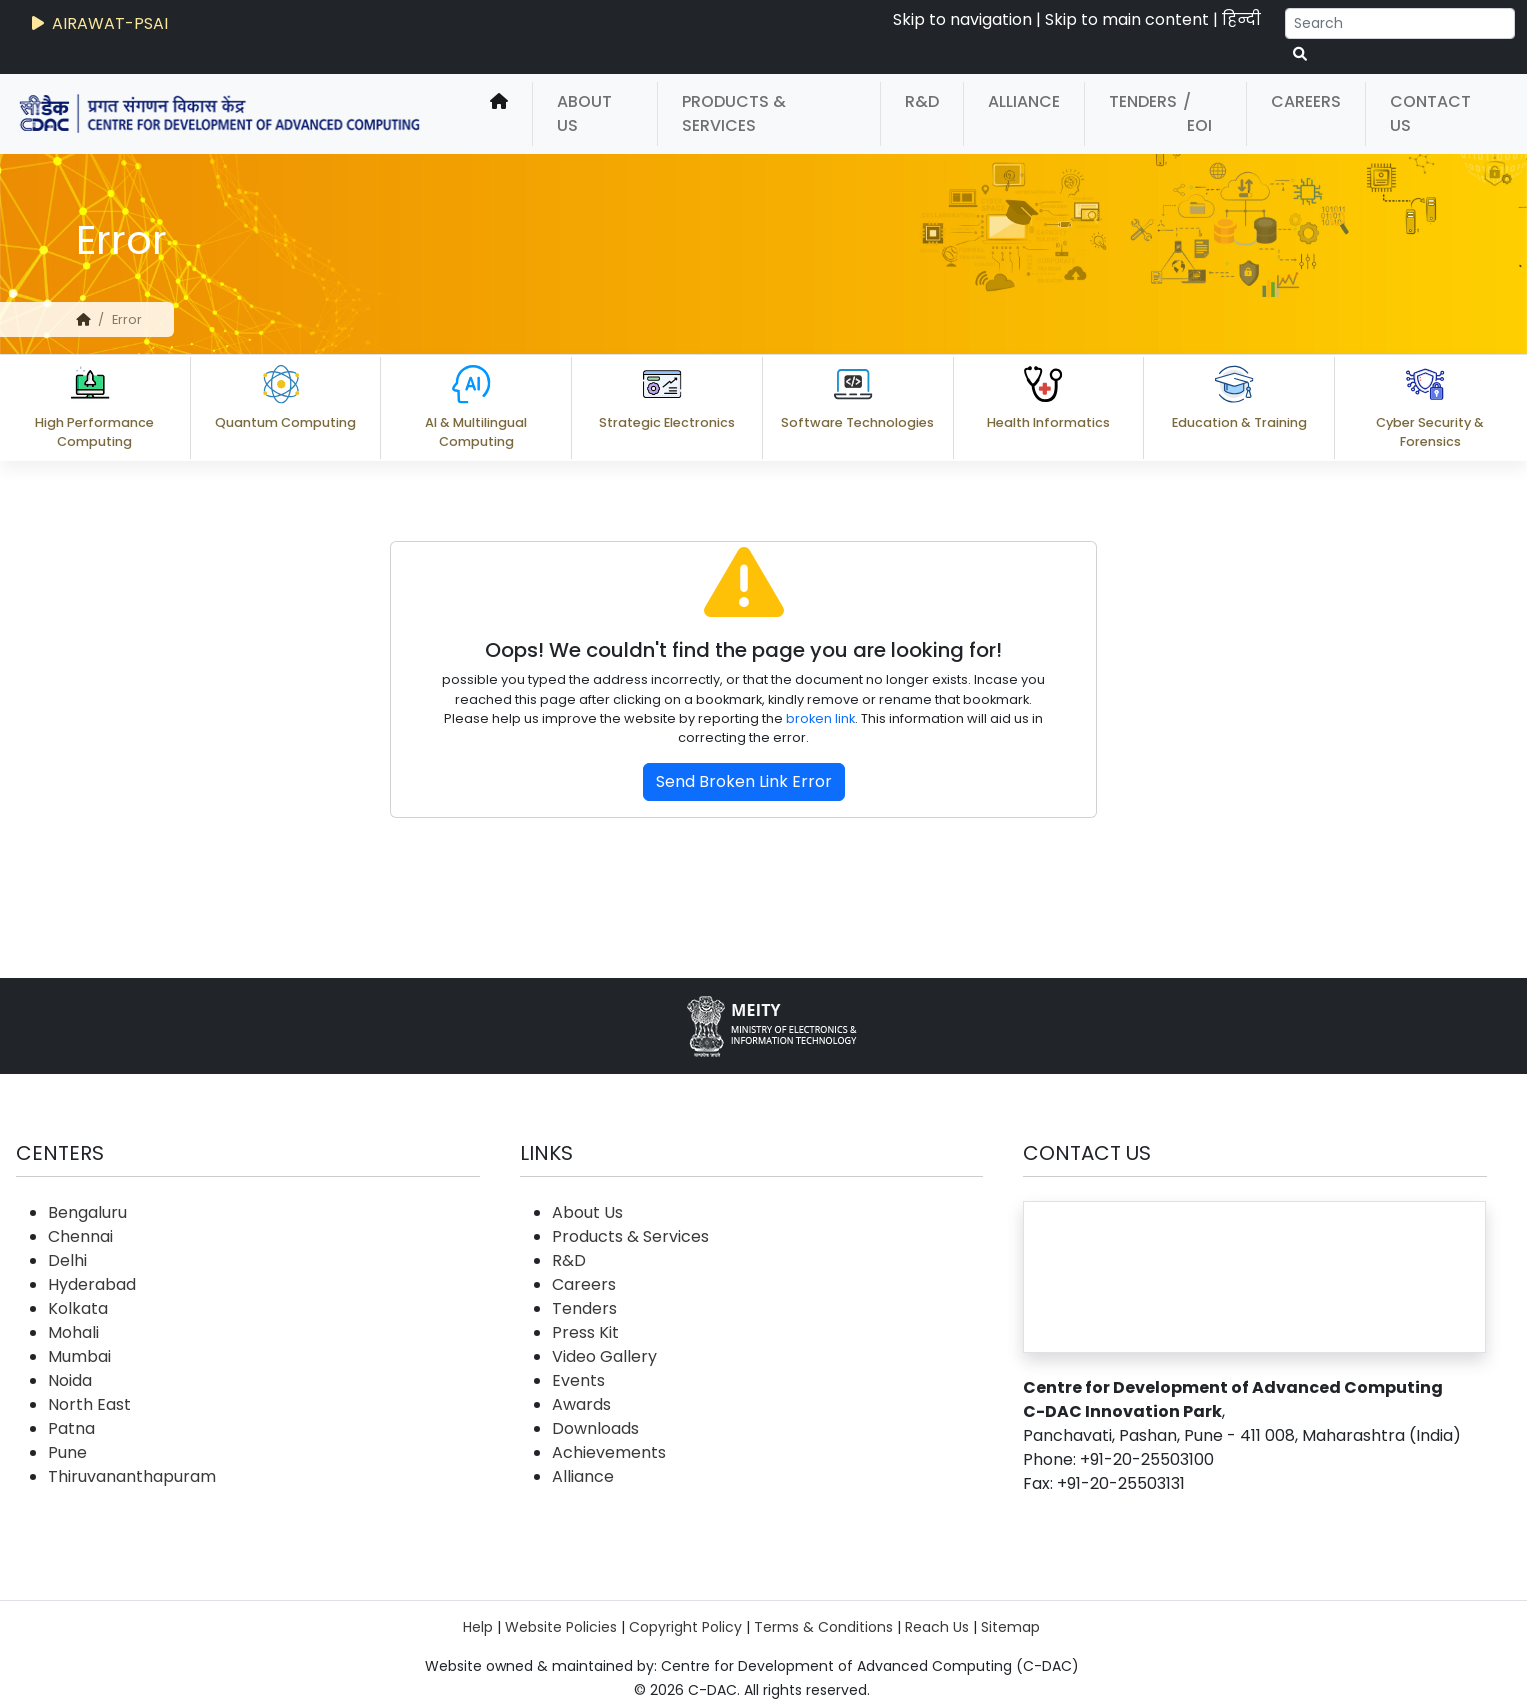 This screenshot has height=1702, width=1527. I want to click on Reach Us, so click(937, 1627).